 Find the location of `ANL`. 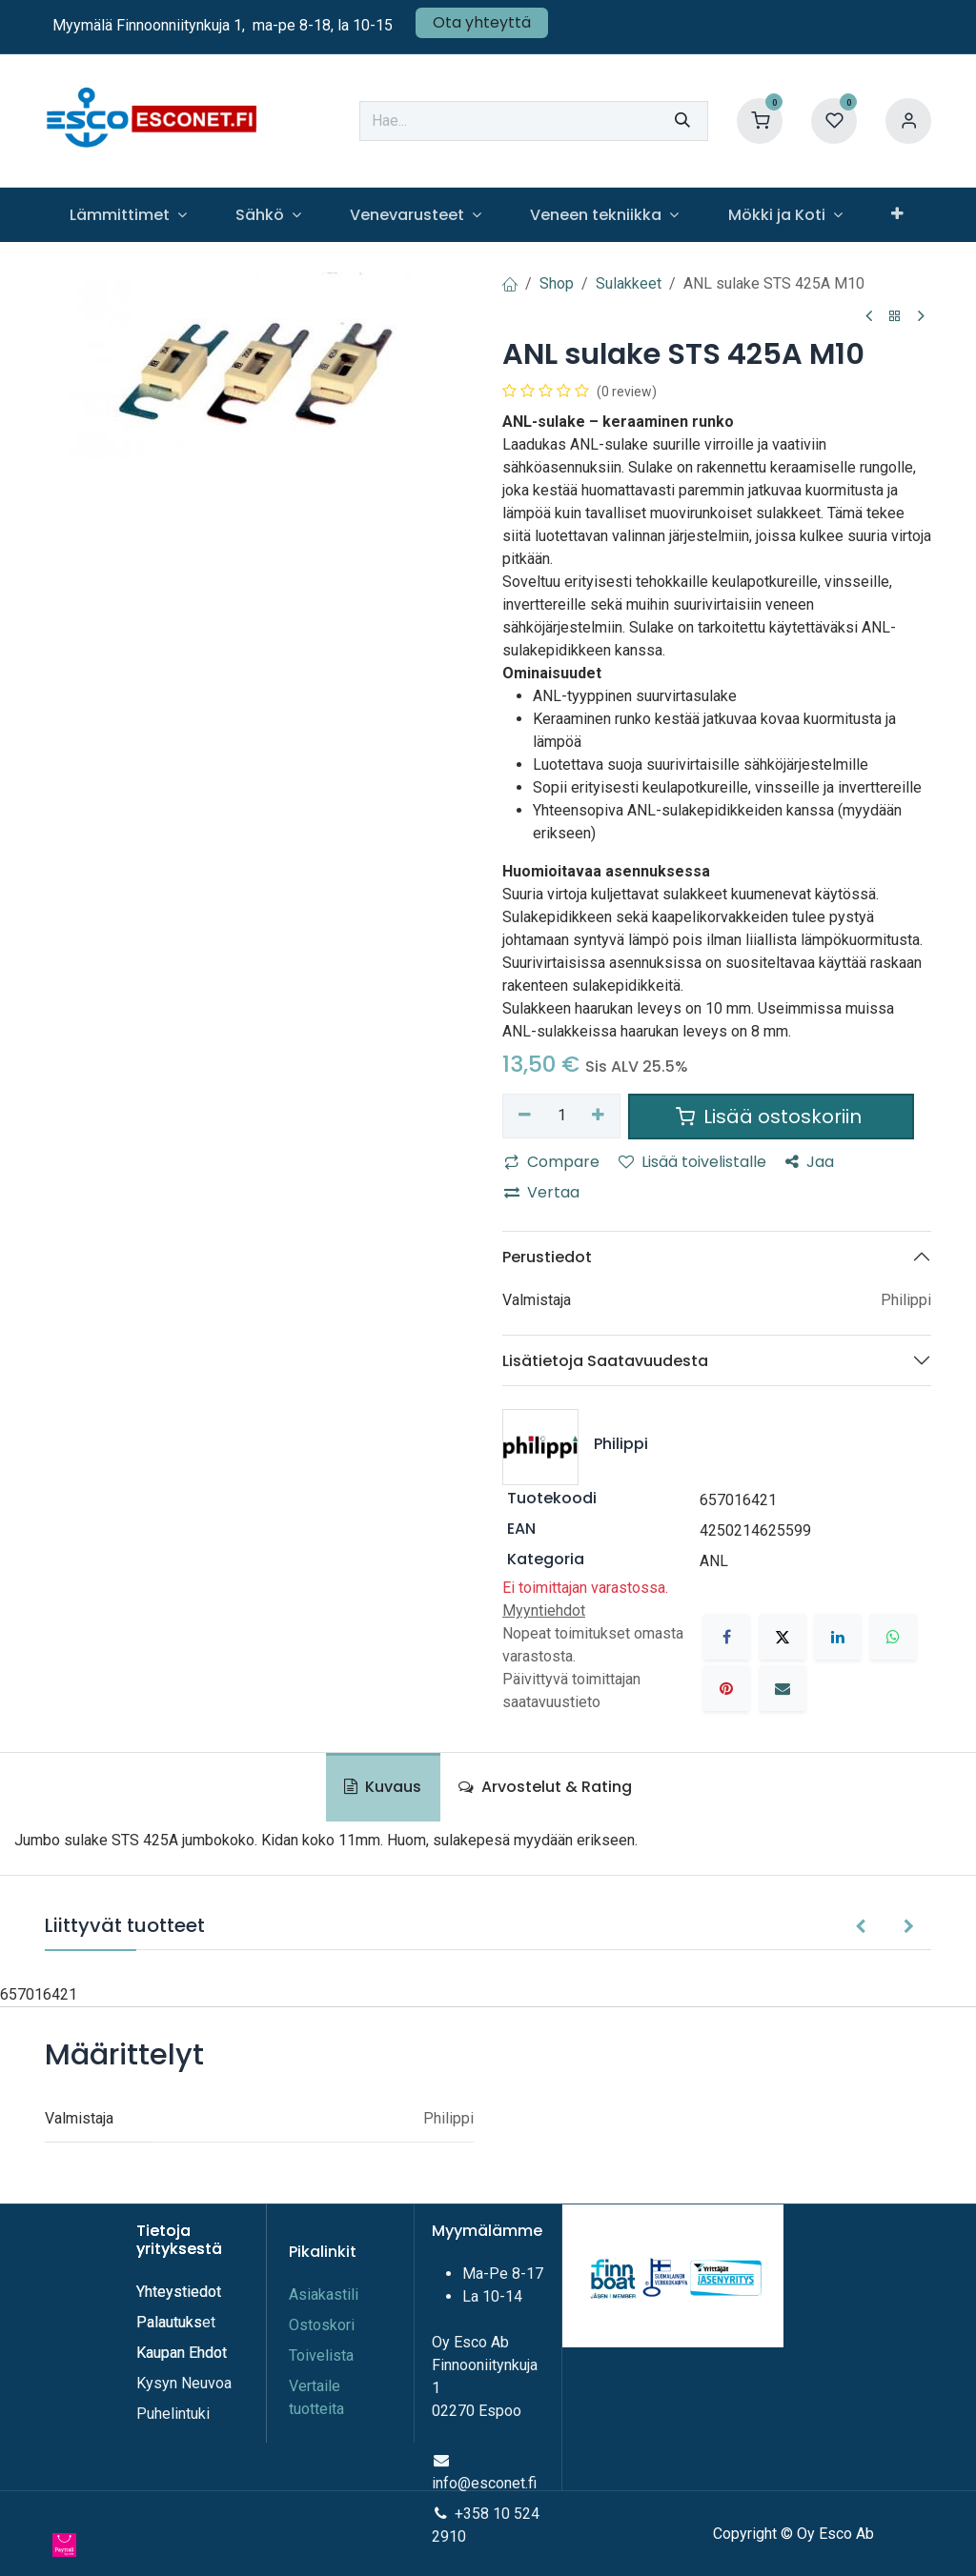

ANL is located at coordinates (714, 1561).